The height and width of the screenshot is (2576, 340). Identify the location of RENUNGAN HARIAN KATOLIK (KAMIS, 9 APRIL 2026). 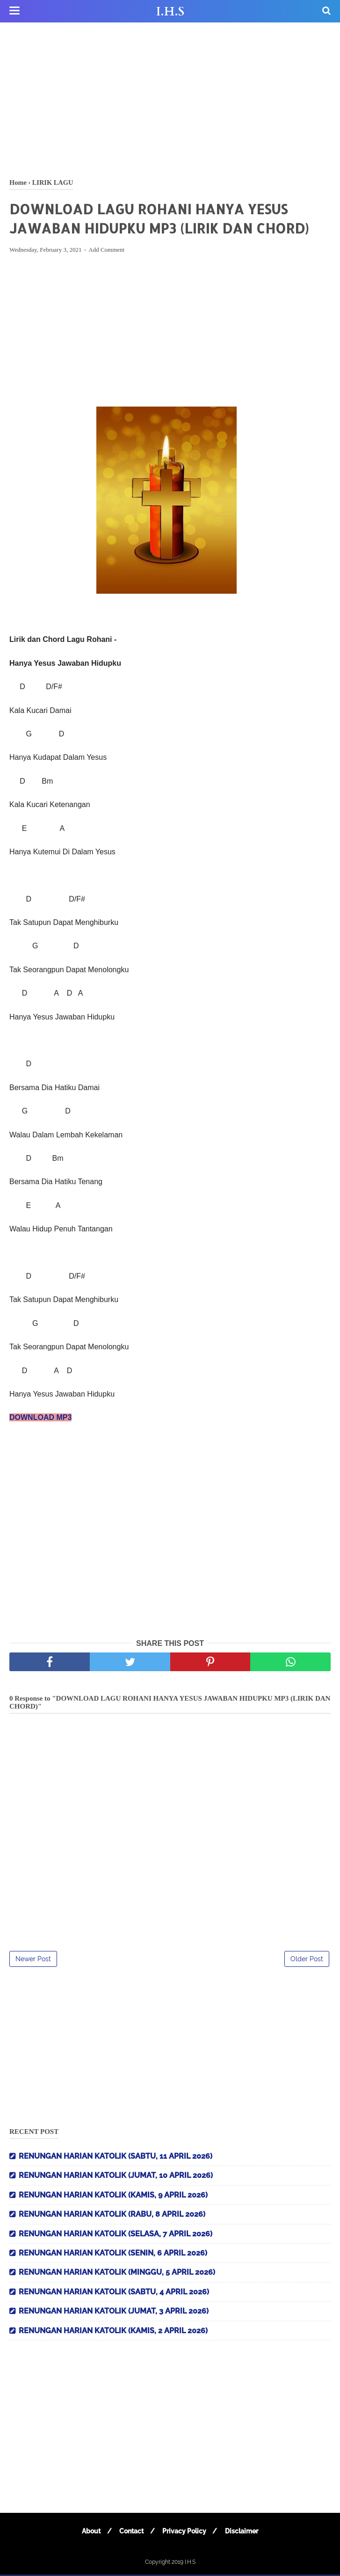
(113, 2196).